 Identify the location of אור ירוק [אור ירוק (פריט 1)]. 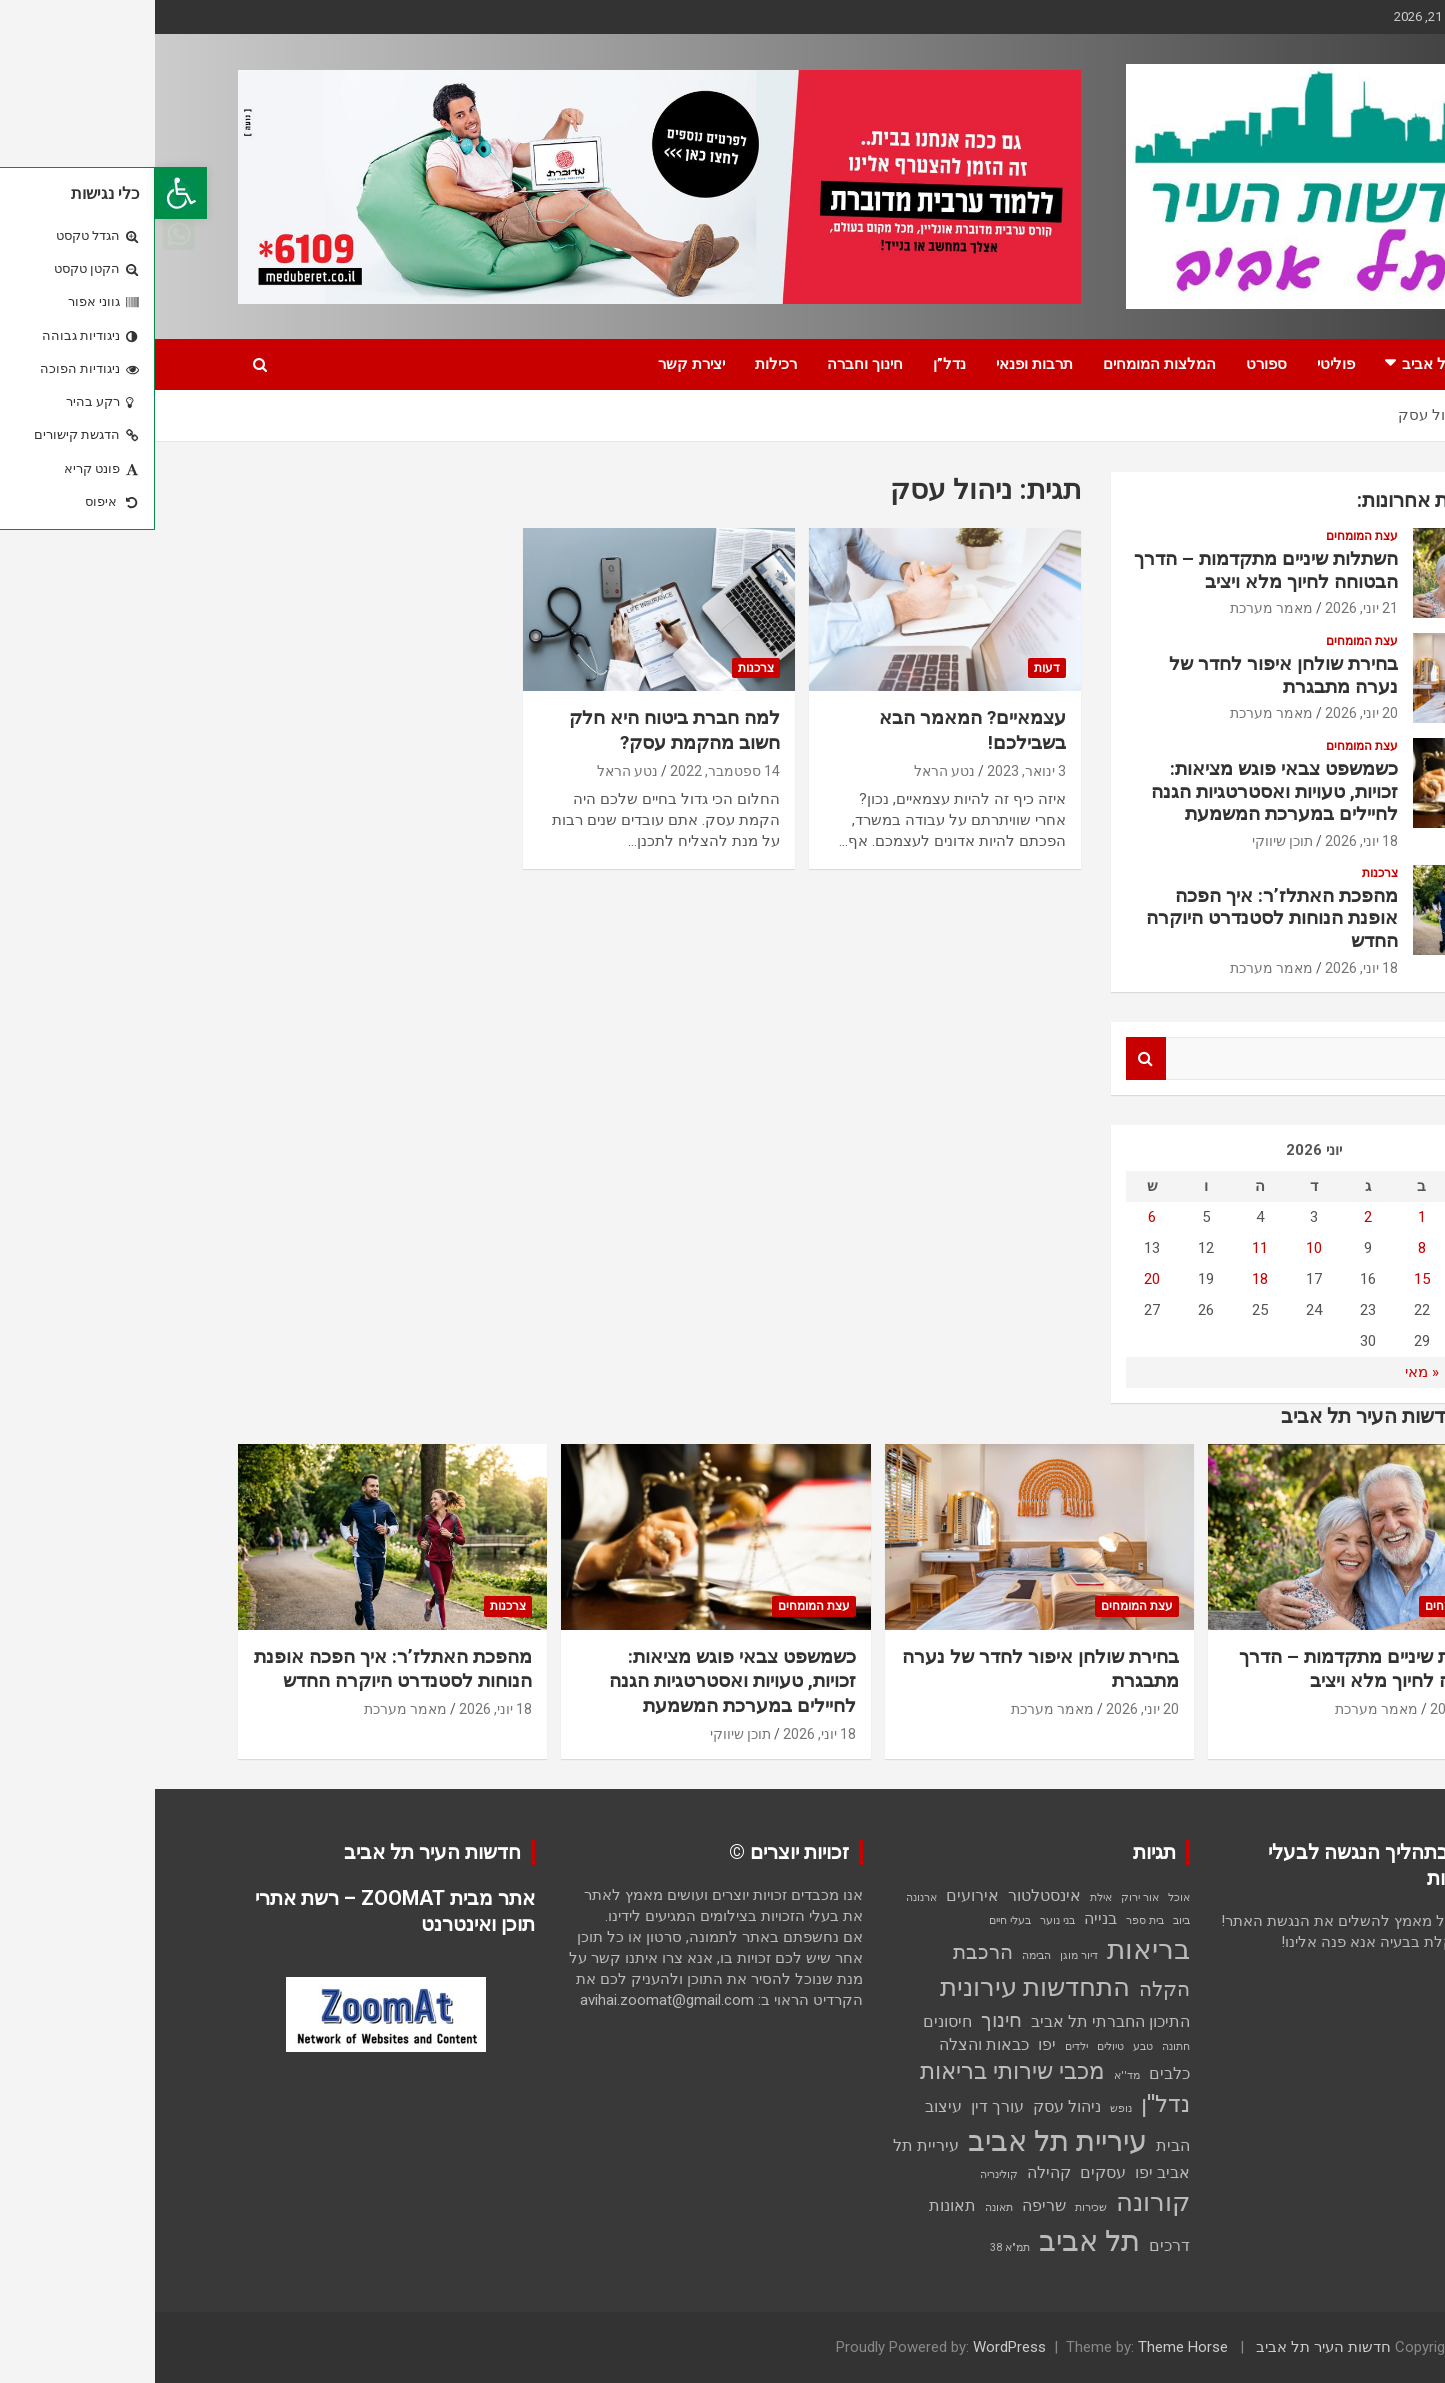
(985, 1897).